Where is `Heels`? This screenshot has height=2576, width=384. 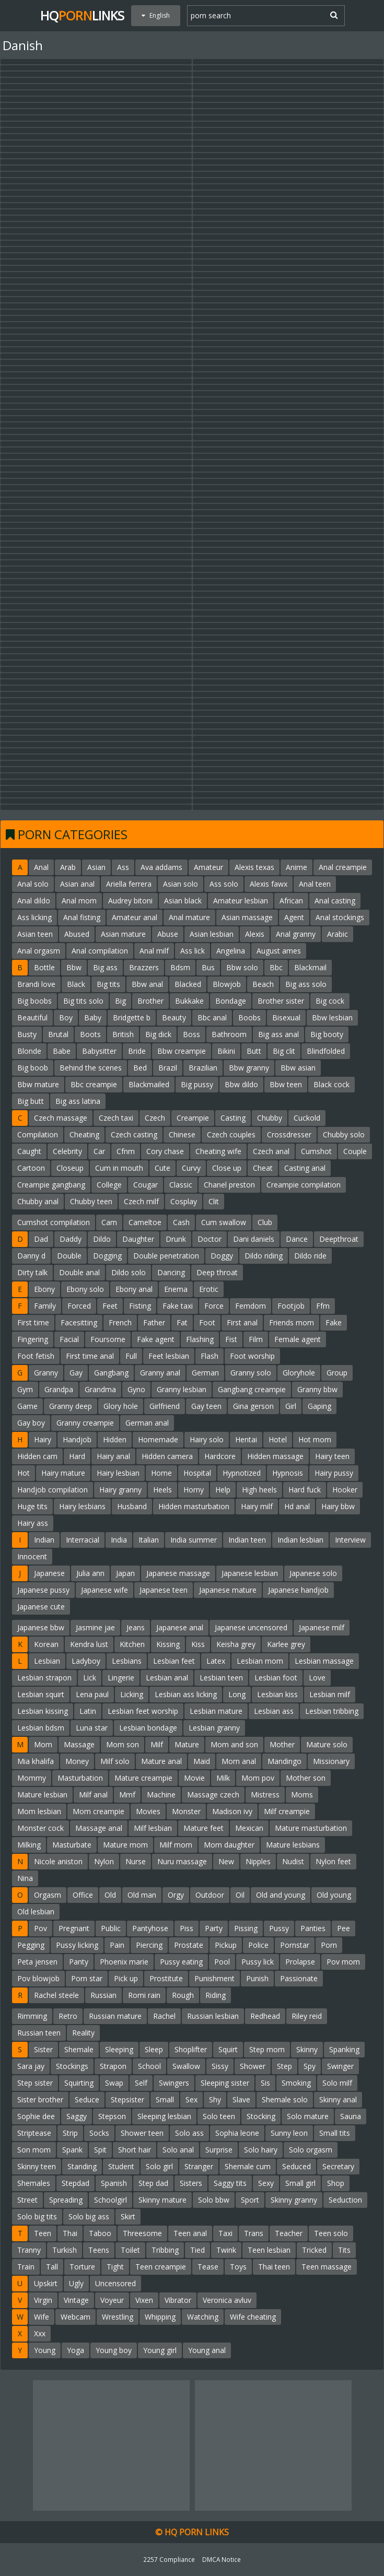 Heels is located at coordinates (162, 1490).